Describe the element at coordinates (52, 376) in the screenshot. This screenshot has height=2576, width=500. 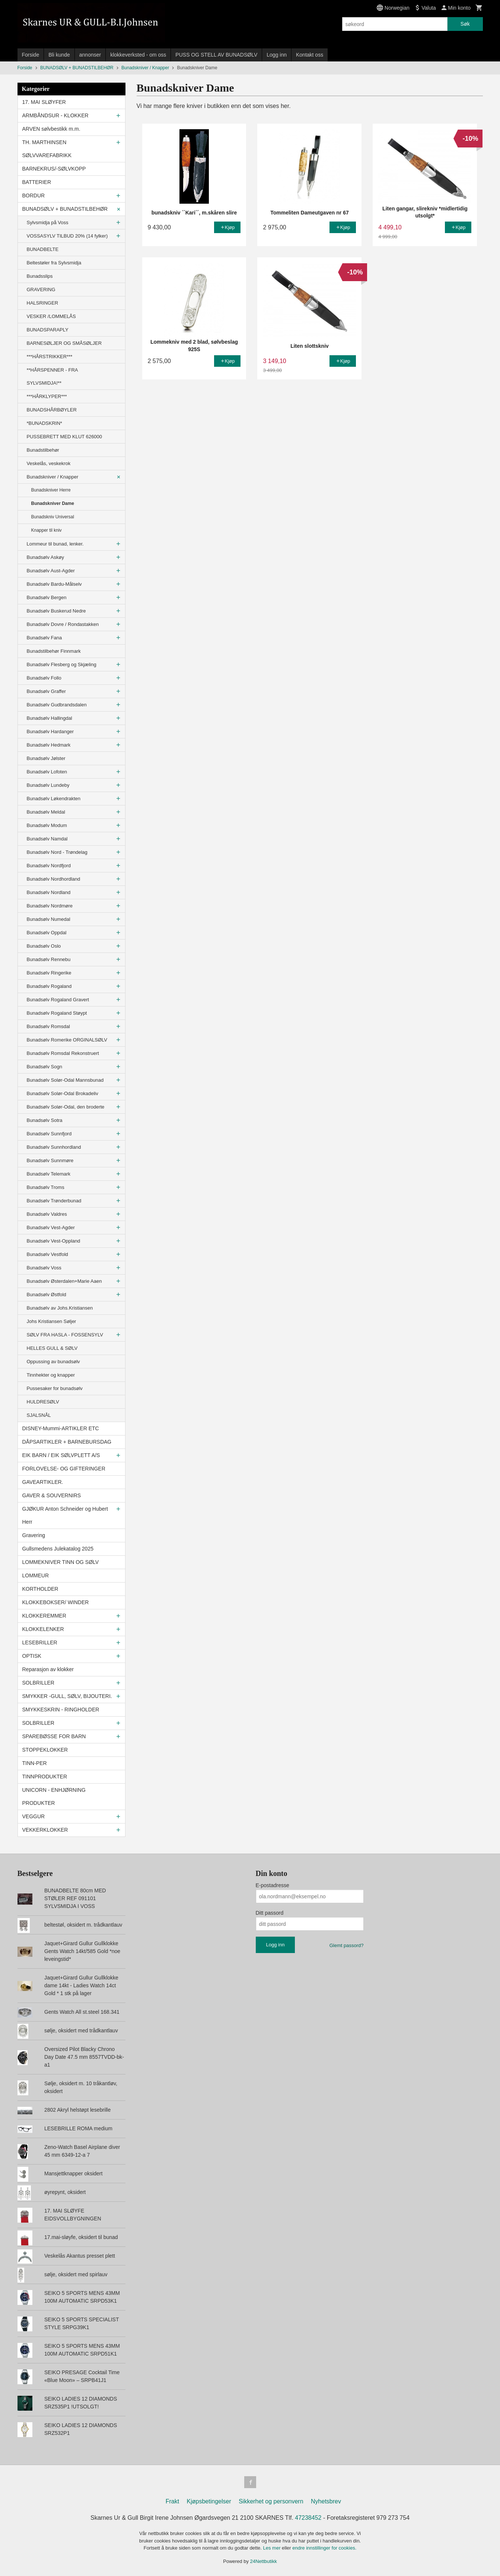
I see `**HÅRSPENNER - FRA SYLVSMIDJA!**` at that location.